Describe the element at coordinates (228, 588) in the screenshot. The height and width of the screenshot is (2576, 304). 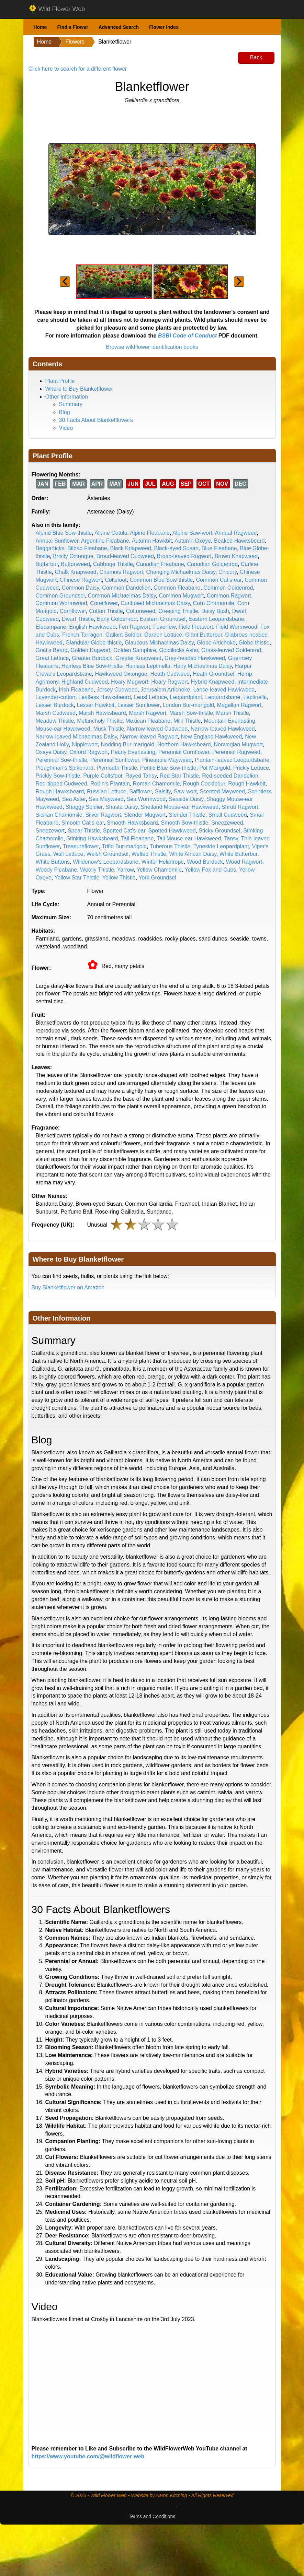
I see `Common Goldenrod` at that location.